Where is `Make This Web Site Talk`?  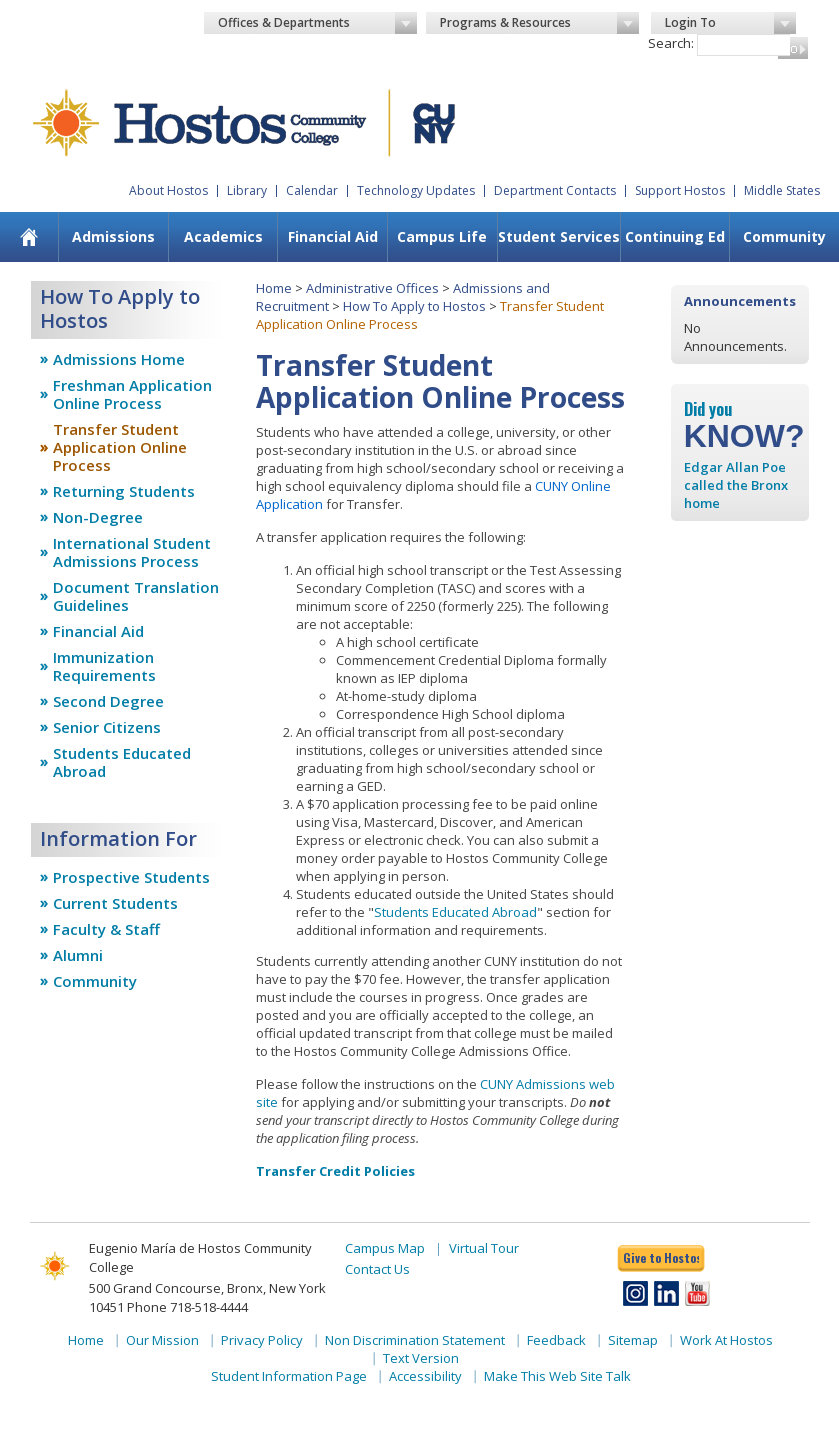 Make This Web Site Talk is located at coordinates (557, 1376).